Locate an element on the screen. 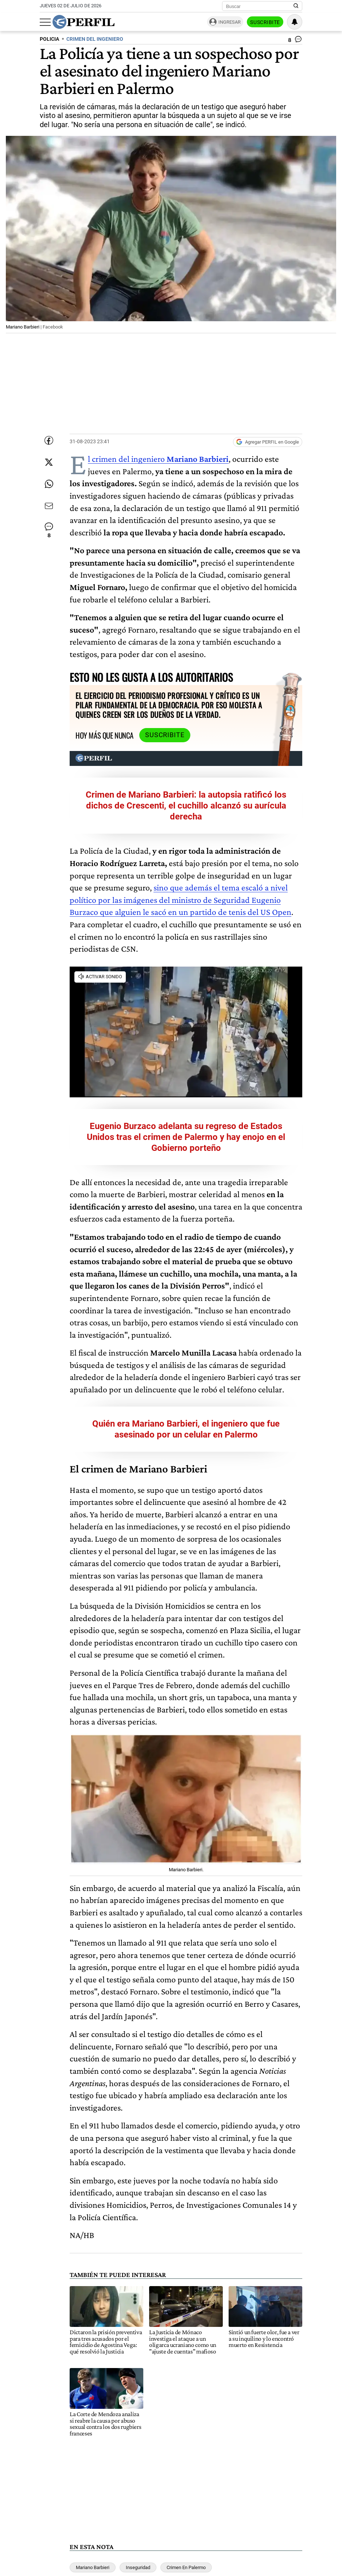 The width and height of the screenshot is (342, 2576). Eugenio Burzaco adelanta su regreso de Estados Unidos tras el crimen de Palermo y hay enojo en el Gobierno porteño is located at coordinates (186, 1137).